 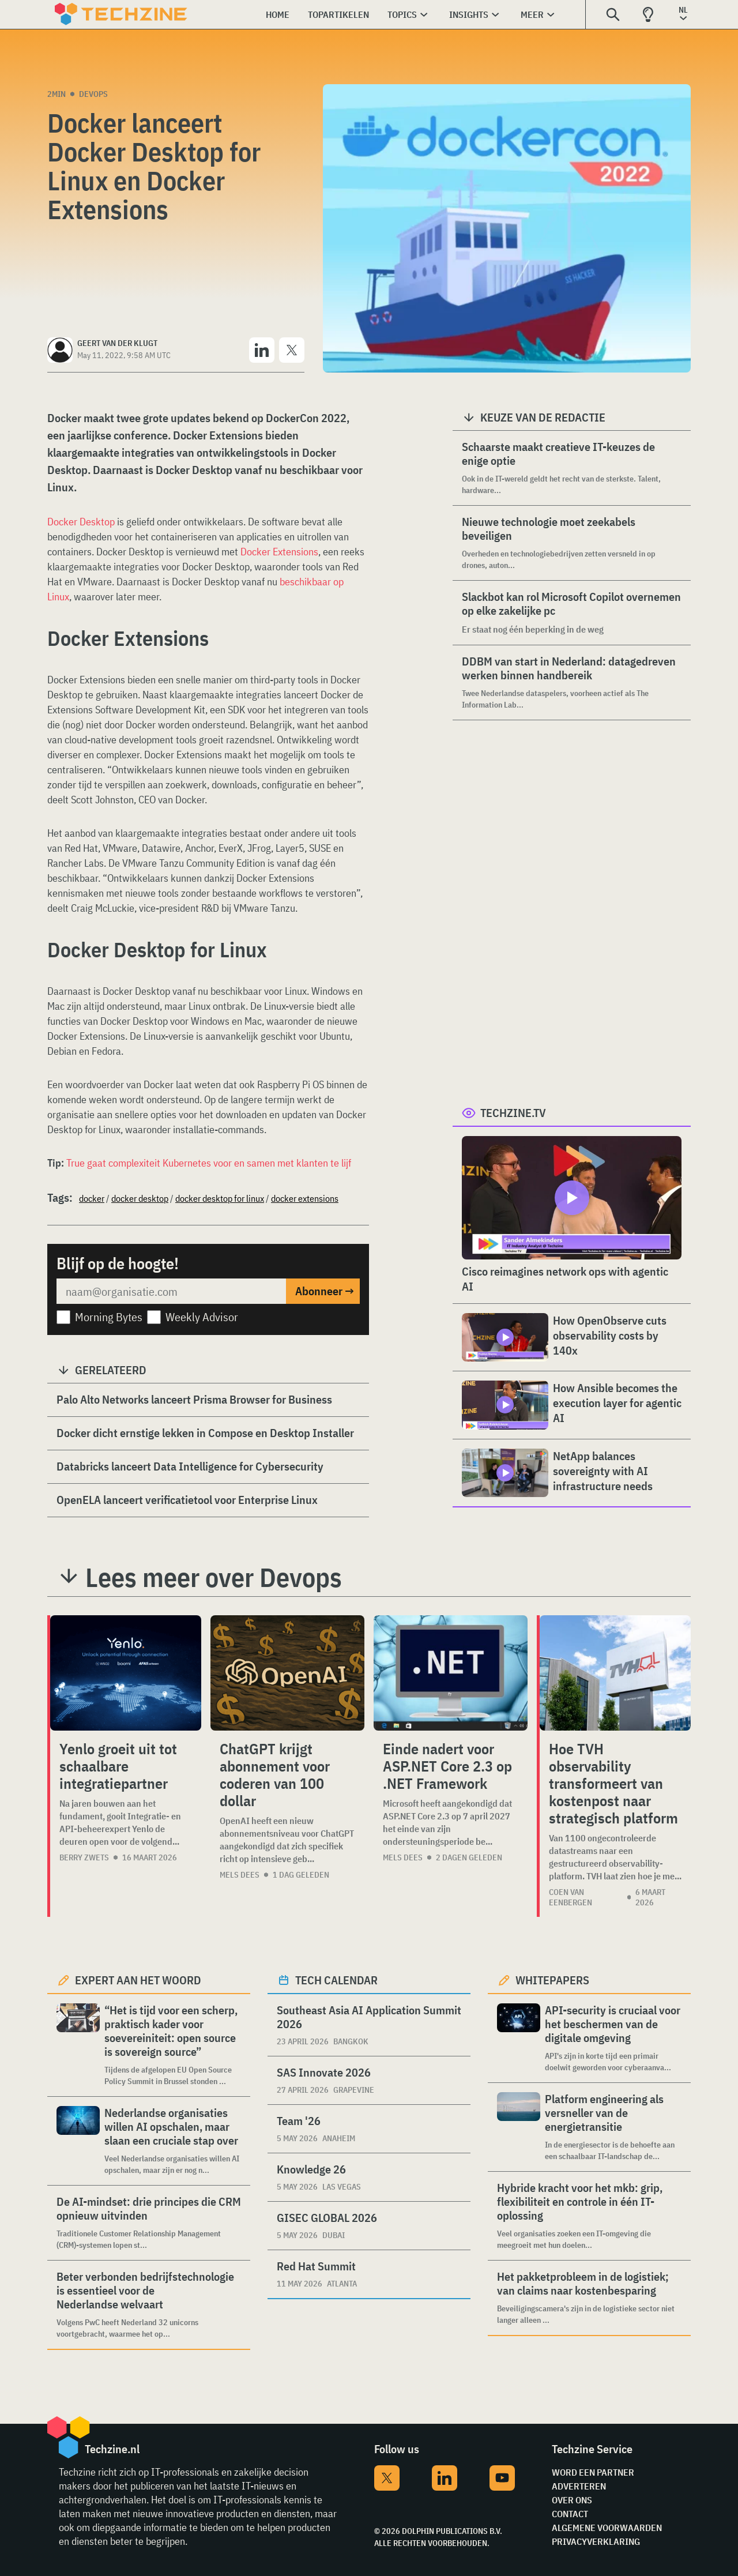 I want to click on Insights, so click(x=468, y=14).